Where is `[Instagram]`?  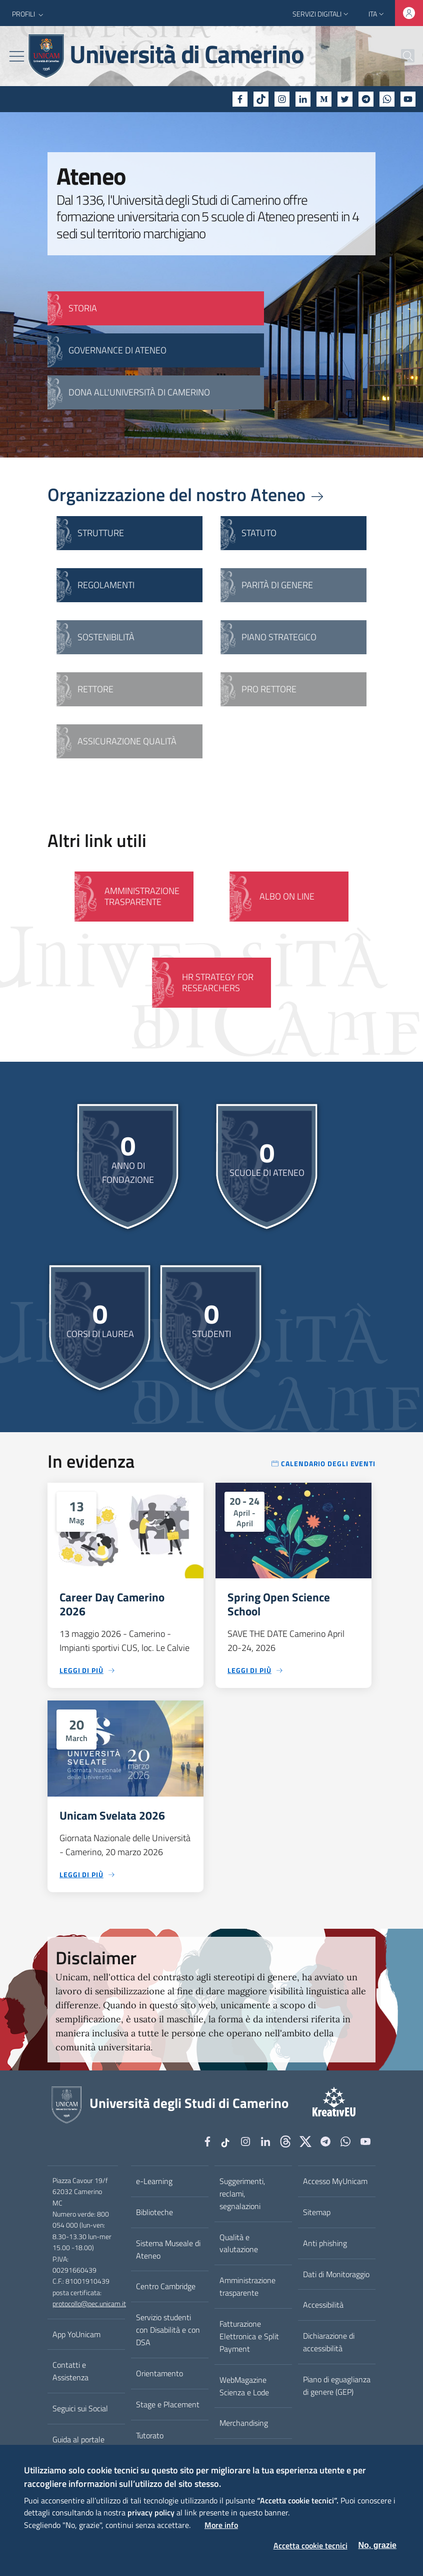 [Instagram] is located at coordinates (282, 99).